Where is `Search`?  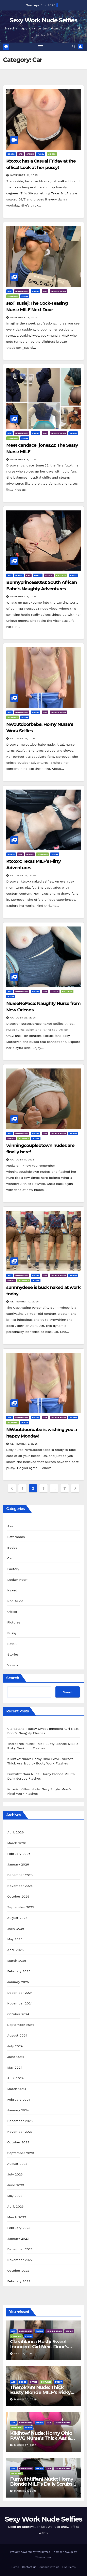 Search is located at coordinates (12, 1678).